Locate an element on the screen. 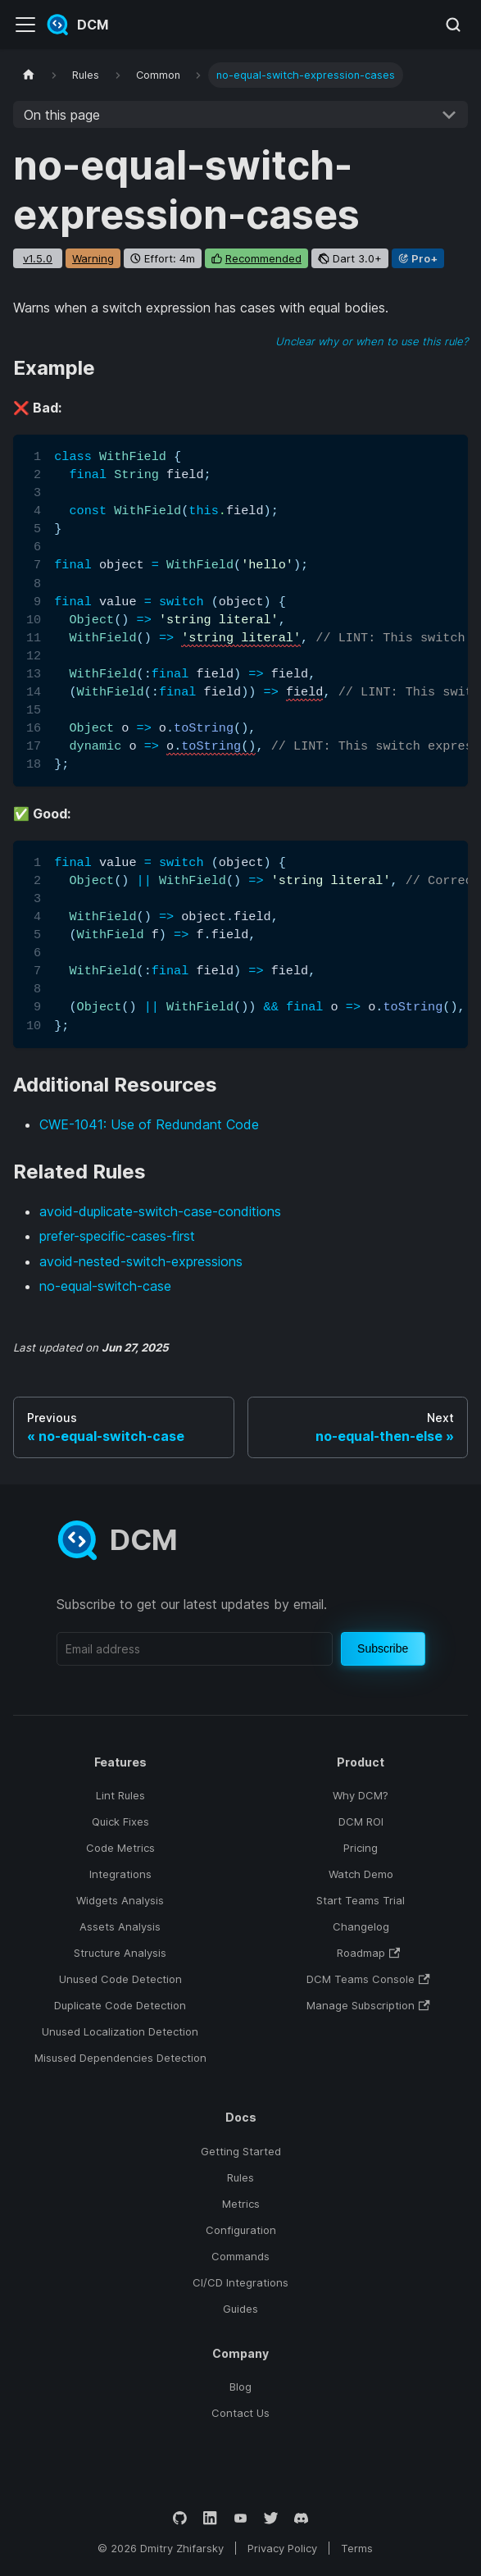 This screenshot has height=2576, width=481. DCM ROI is located at coordinates (360, 1821).